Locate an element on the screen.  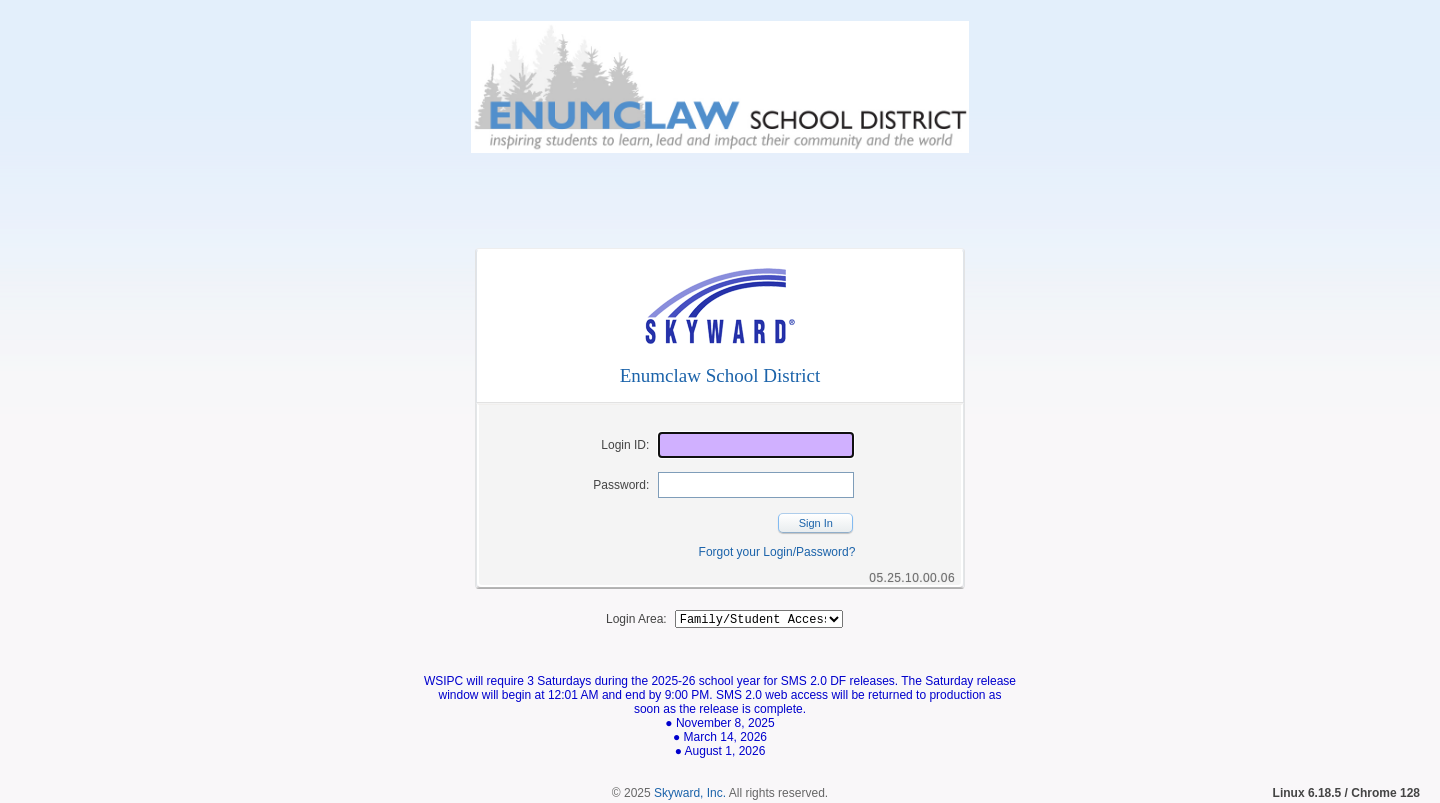
[Login ID] is located at coordinates (756, 445).